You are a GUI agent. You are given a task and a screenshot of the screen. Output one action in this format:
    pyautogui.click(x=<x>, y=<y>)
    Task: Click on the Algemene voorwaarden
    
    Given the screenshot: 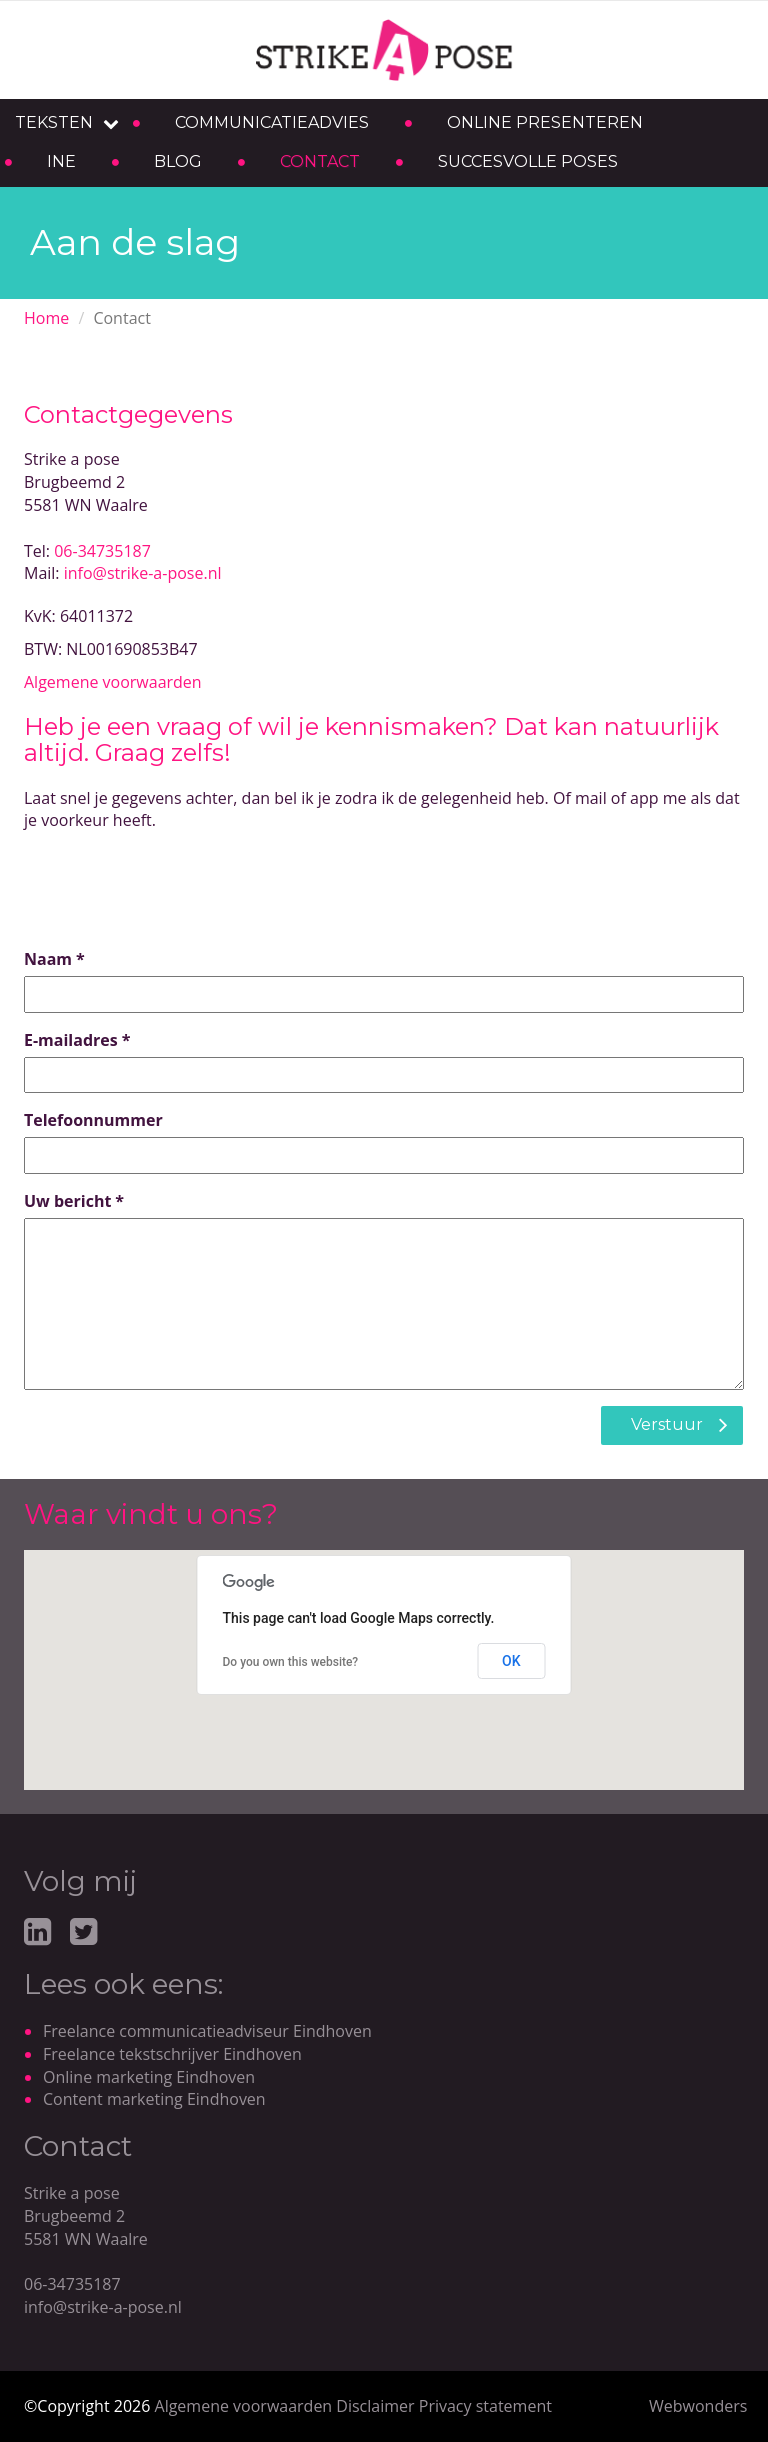 What is the action you would take?
    pyautogui.click(x=113, y=682)
    